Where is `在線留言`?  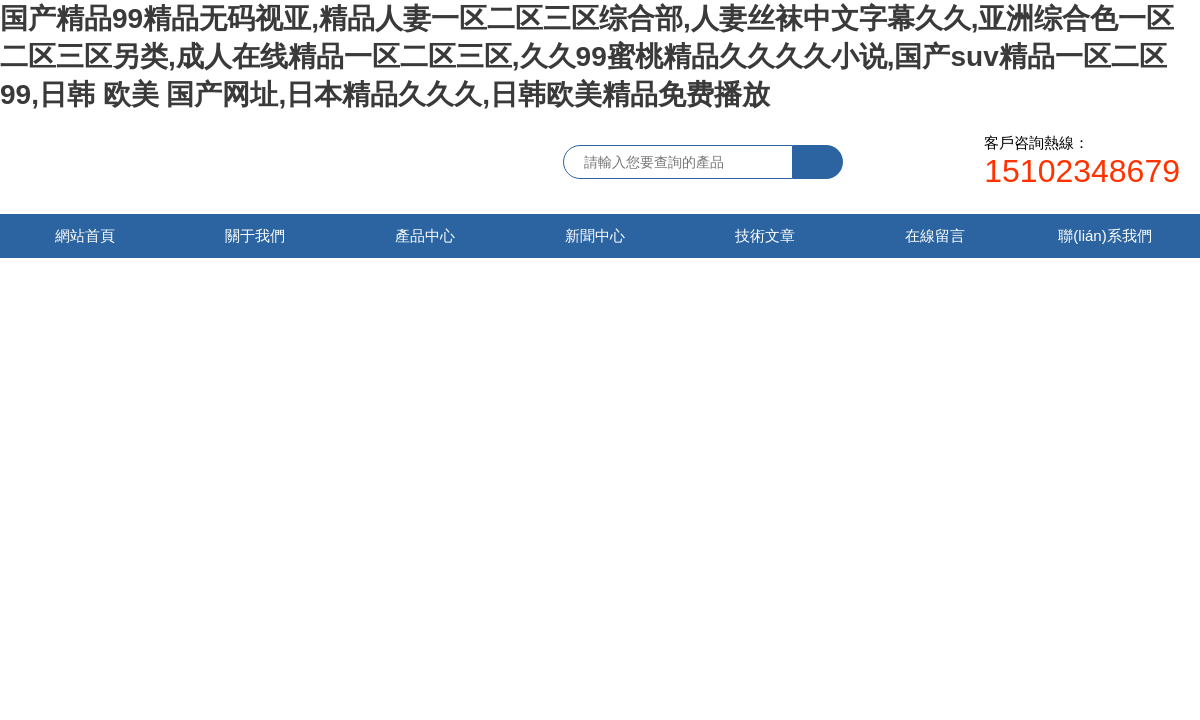
在線留言 is located at coordinates (935, 235).